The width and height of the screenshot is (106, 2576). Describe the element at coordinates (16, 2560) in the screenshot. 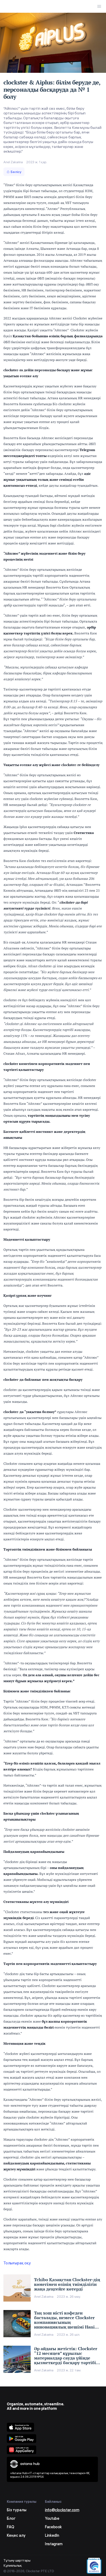

I see `Тұтыну шарттары` at that location.